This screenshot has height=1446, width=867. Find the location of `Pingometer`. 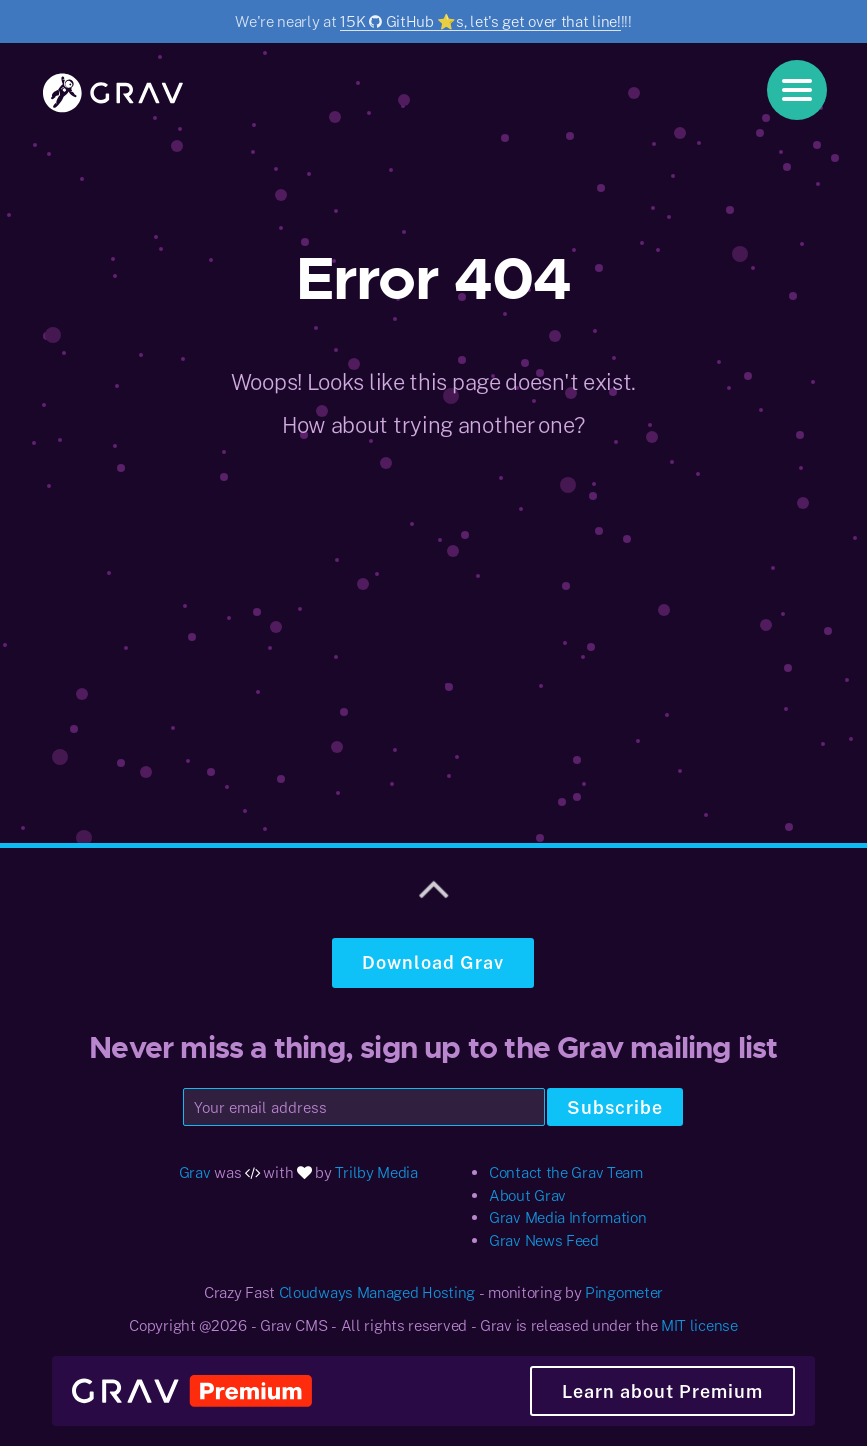

Pingometer is located at coordinates (624, 1292).